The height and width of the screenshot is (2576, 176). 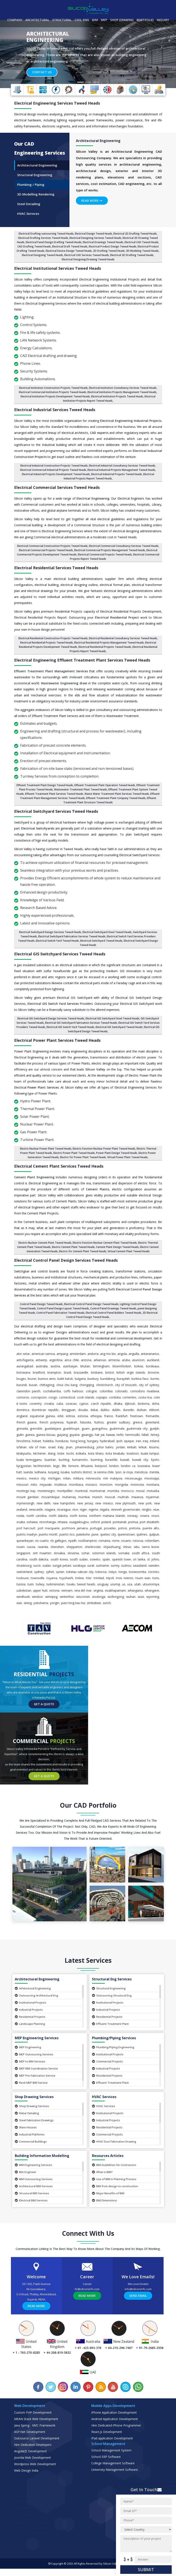 What do you see at coordinates (24, 1461) in the screenshot?
I see `Kitakyushu` at bounding box center [24, 1461].